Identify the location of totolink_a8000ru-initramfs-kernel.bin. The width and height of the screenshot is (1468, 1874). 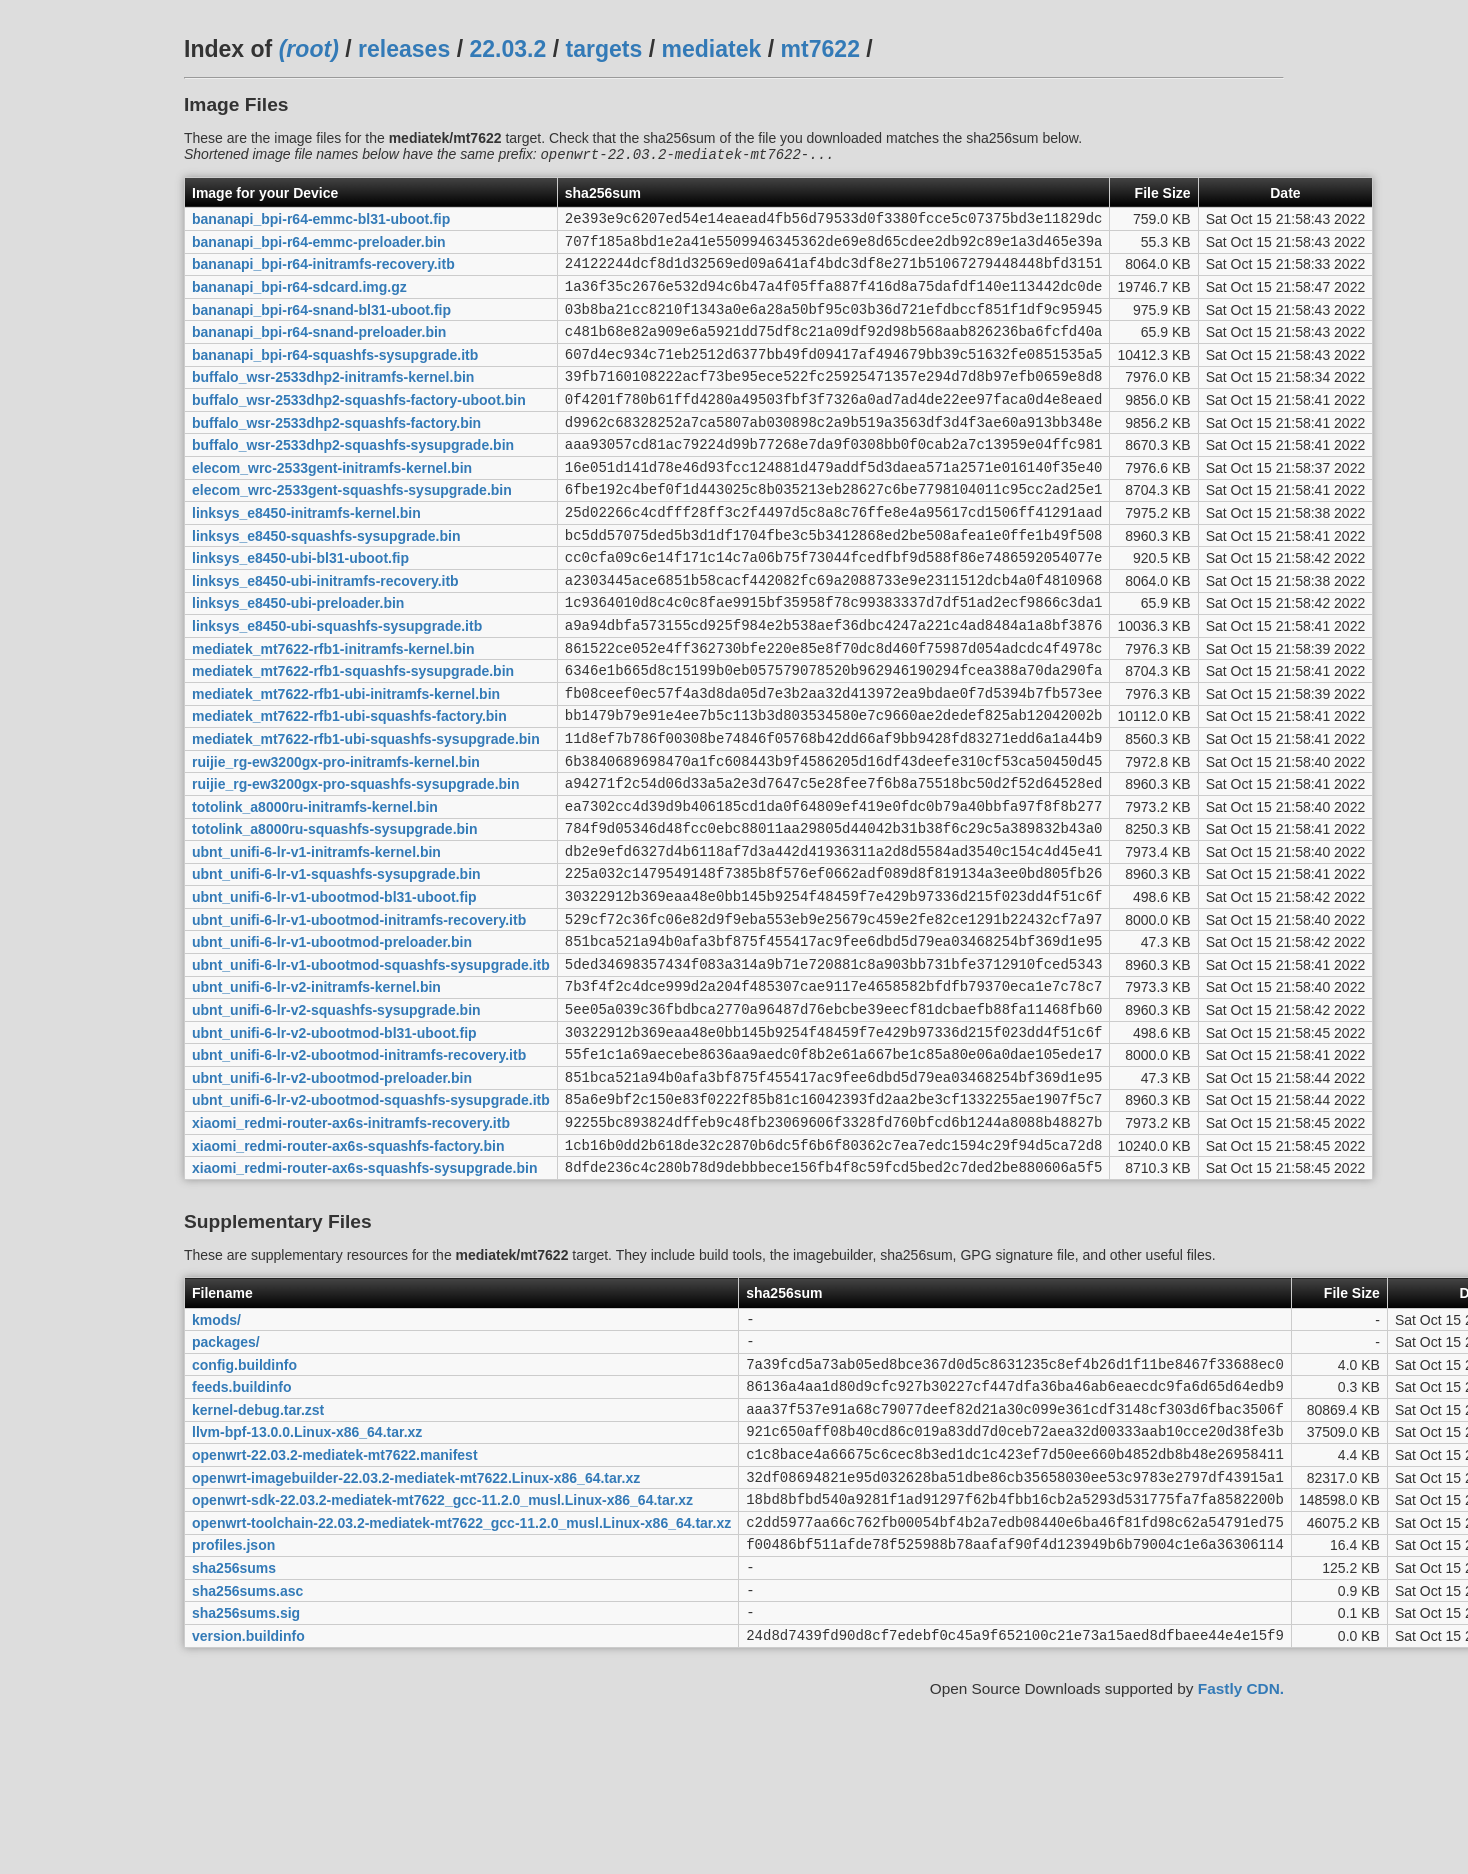
(315, 888).